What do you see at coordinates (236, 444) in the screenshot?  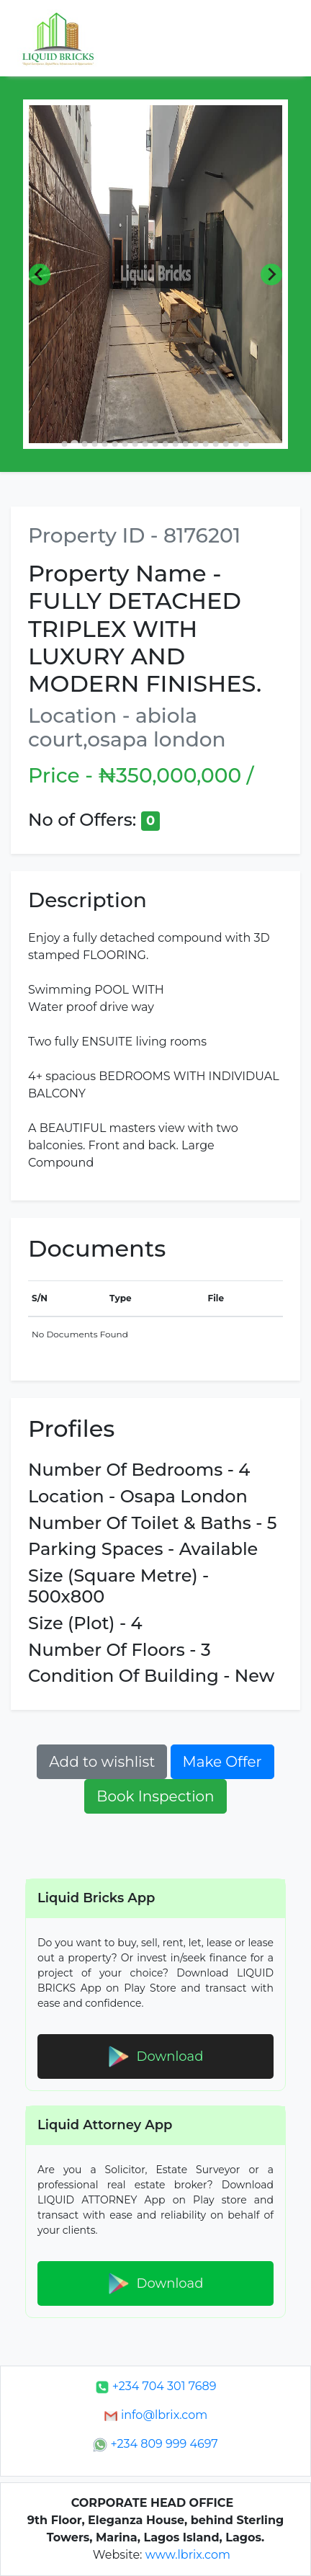 I see `[Go to slide 18]` at bounding box center [236, 444].